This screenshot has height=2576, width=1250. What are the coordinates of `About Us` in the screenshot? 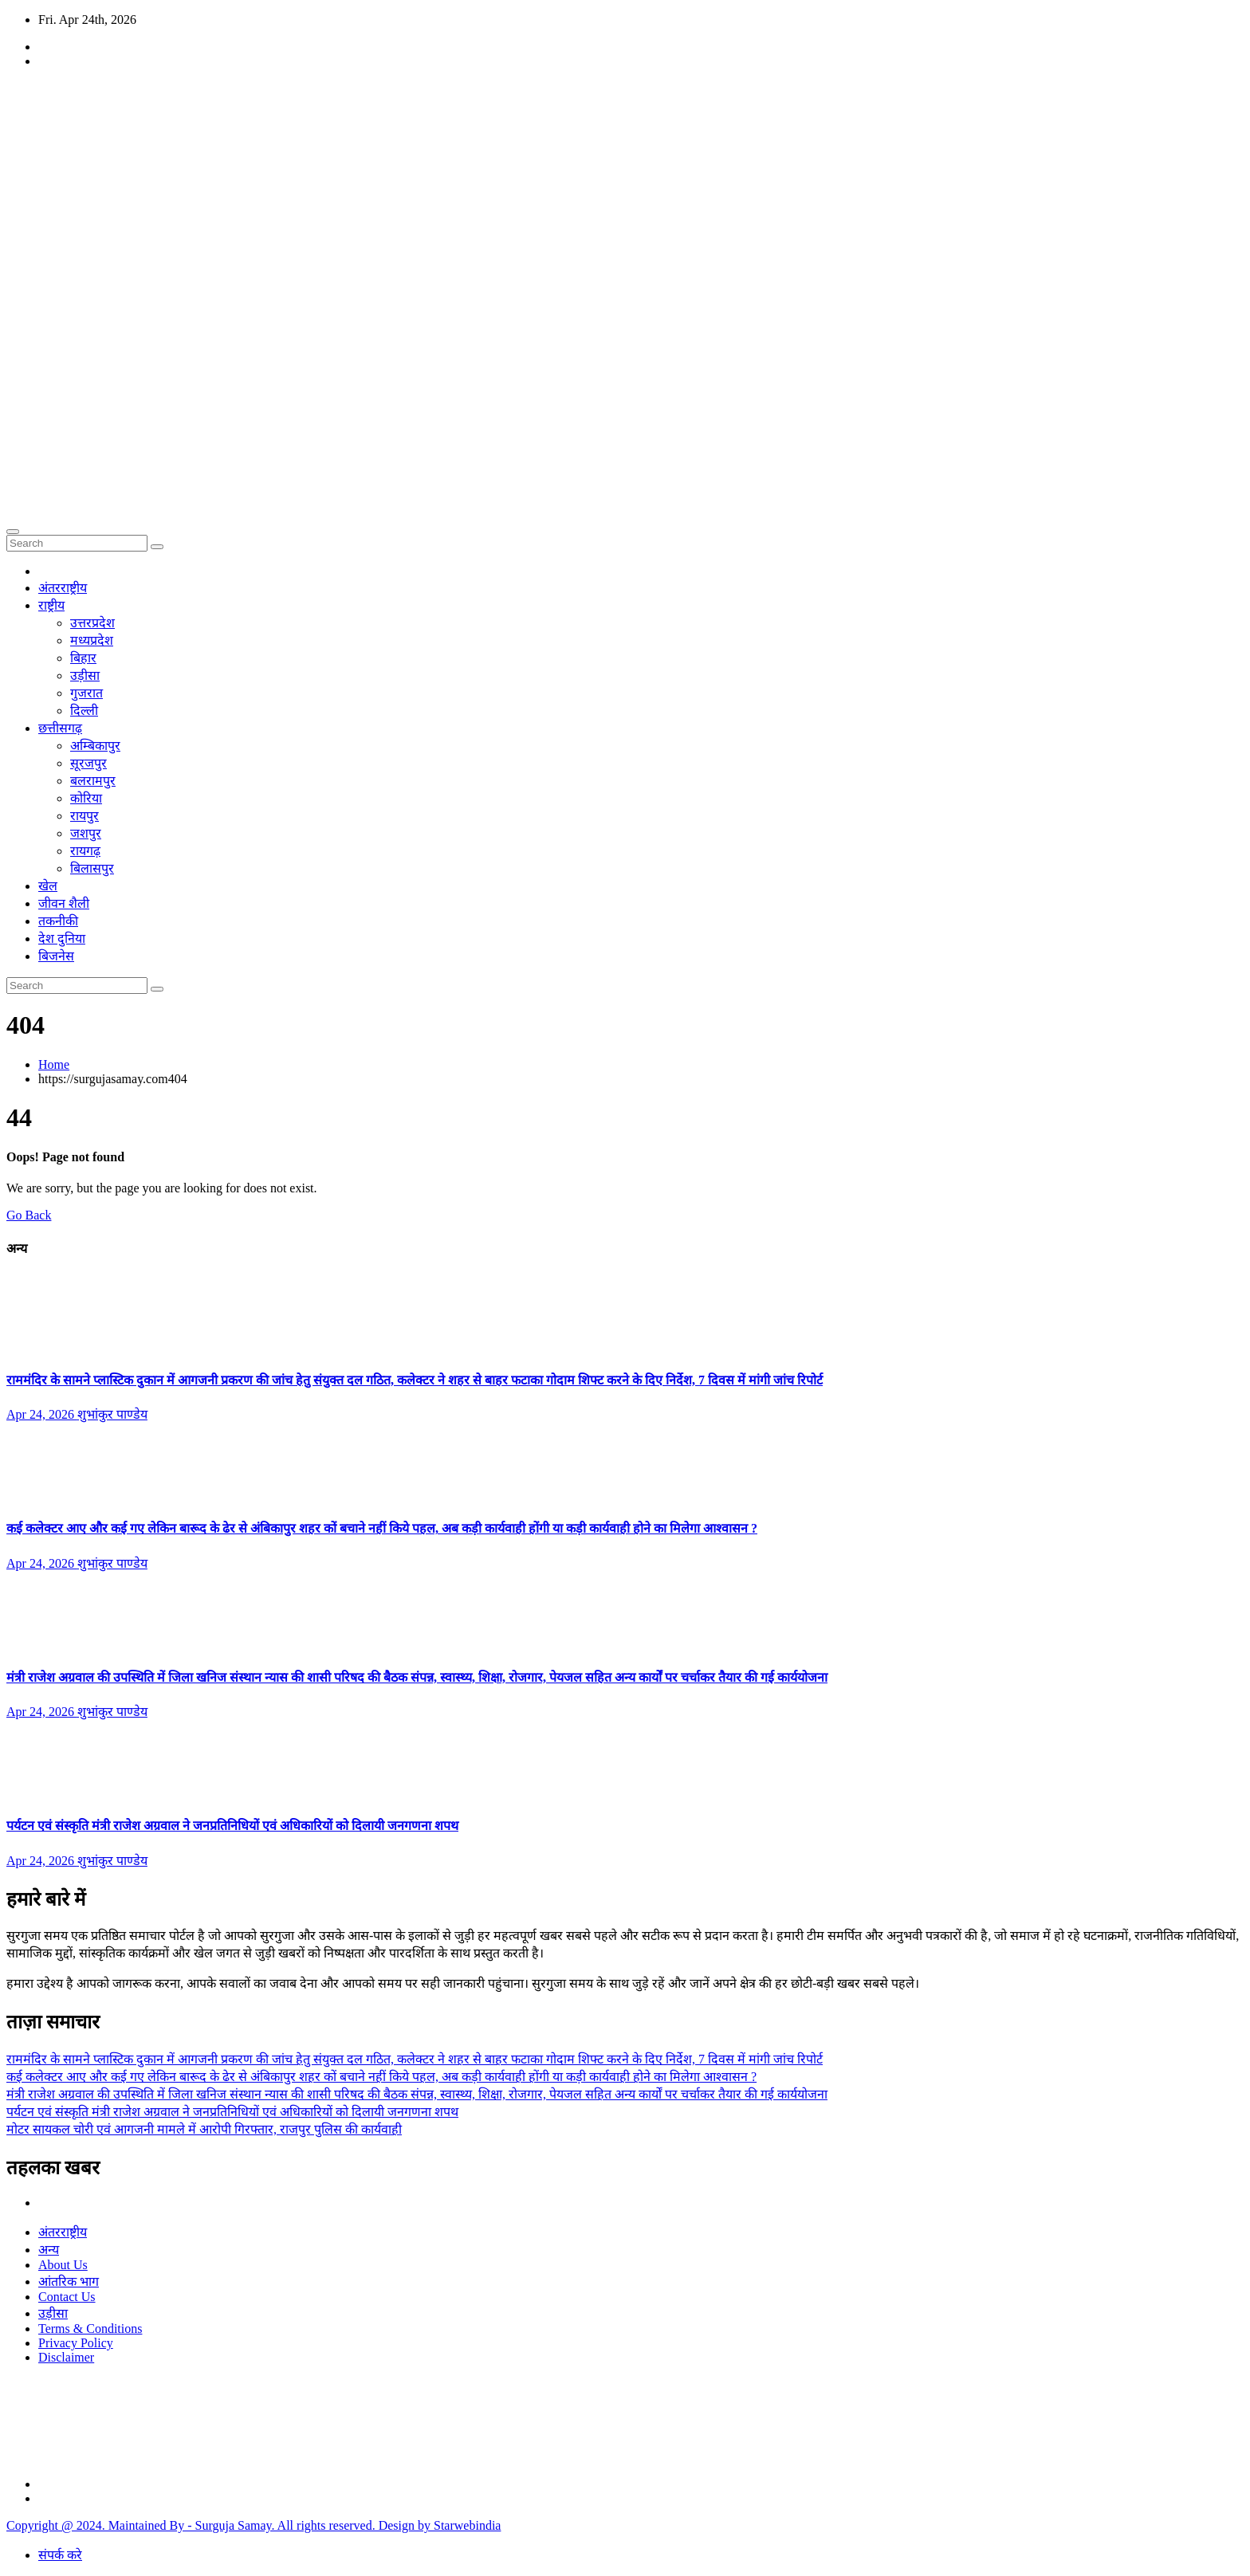 It's located at (63, 2265).